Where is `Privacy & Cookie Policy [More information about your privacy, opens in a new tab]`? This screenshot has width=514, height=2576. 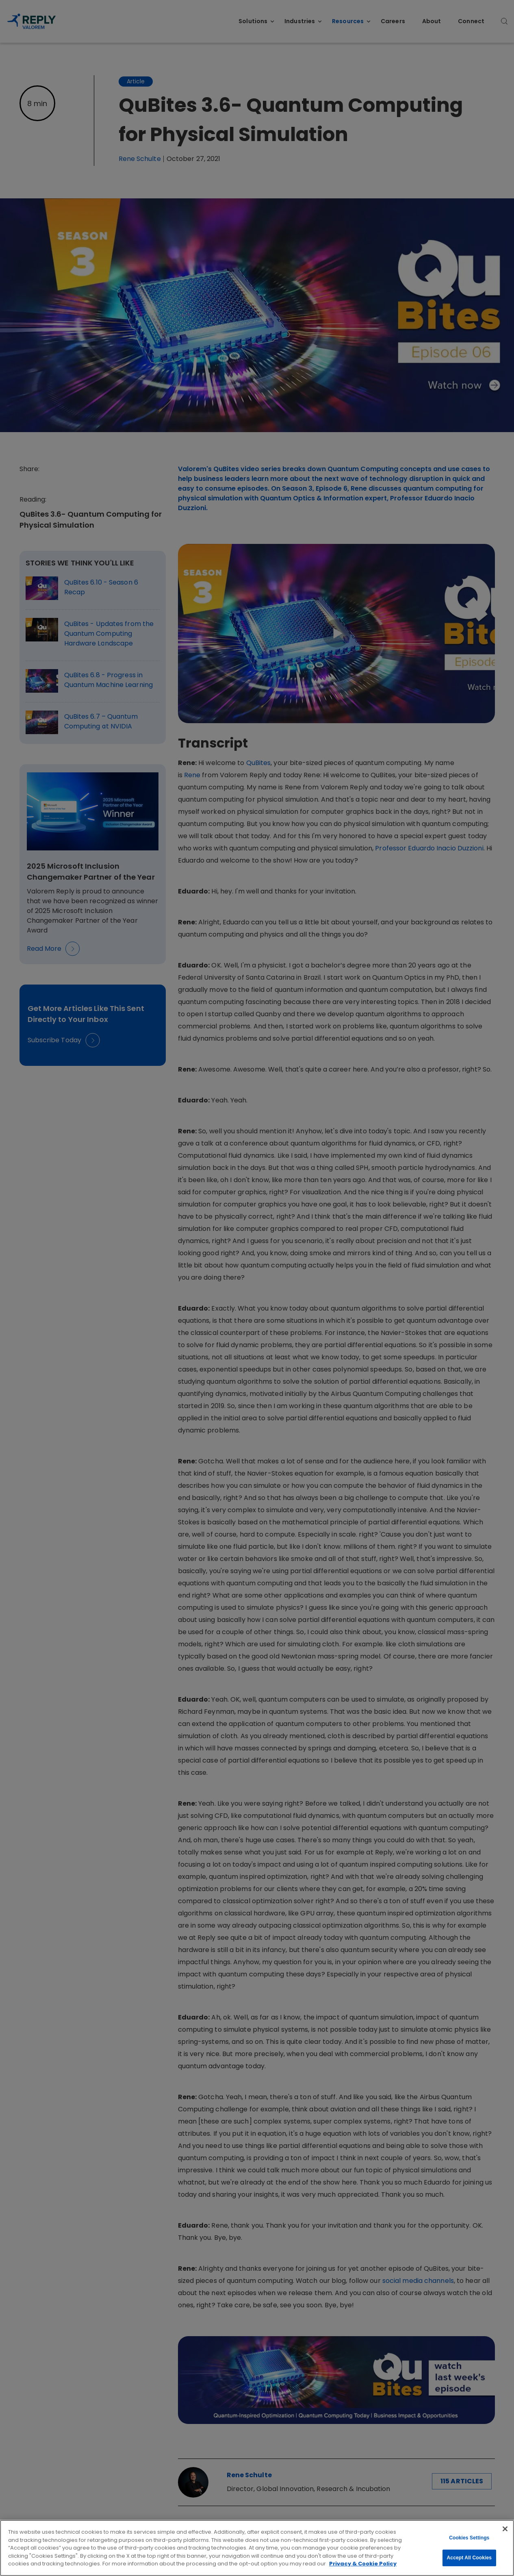 Privacy & Cookie Policy [More information about your privacy, opens in a new tab] is located at coordinates (363, 2563).